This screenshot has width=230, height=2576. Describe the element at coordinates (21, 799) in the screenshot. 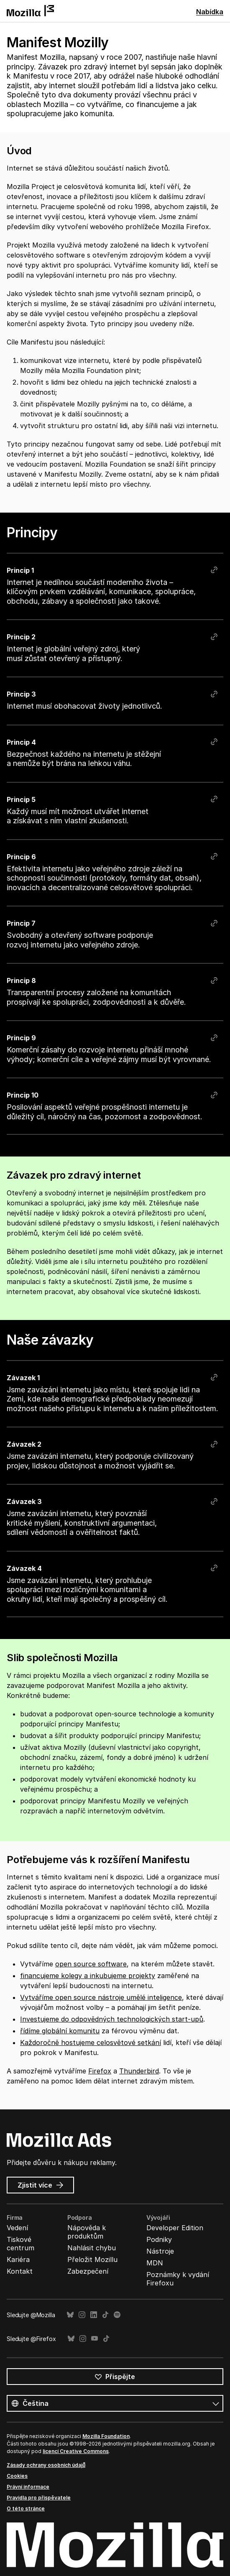

I see `Princip 5` at that location.